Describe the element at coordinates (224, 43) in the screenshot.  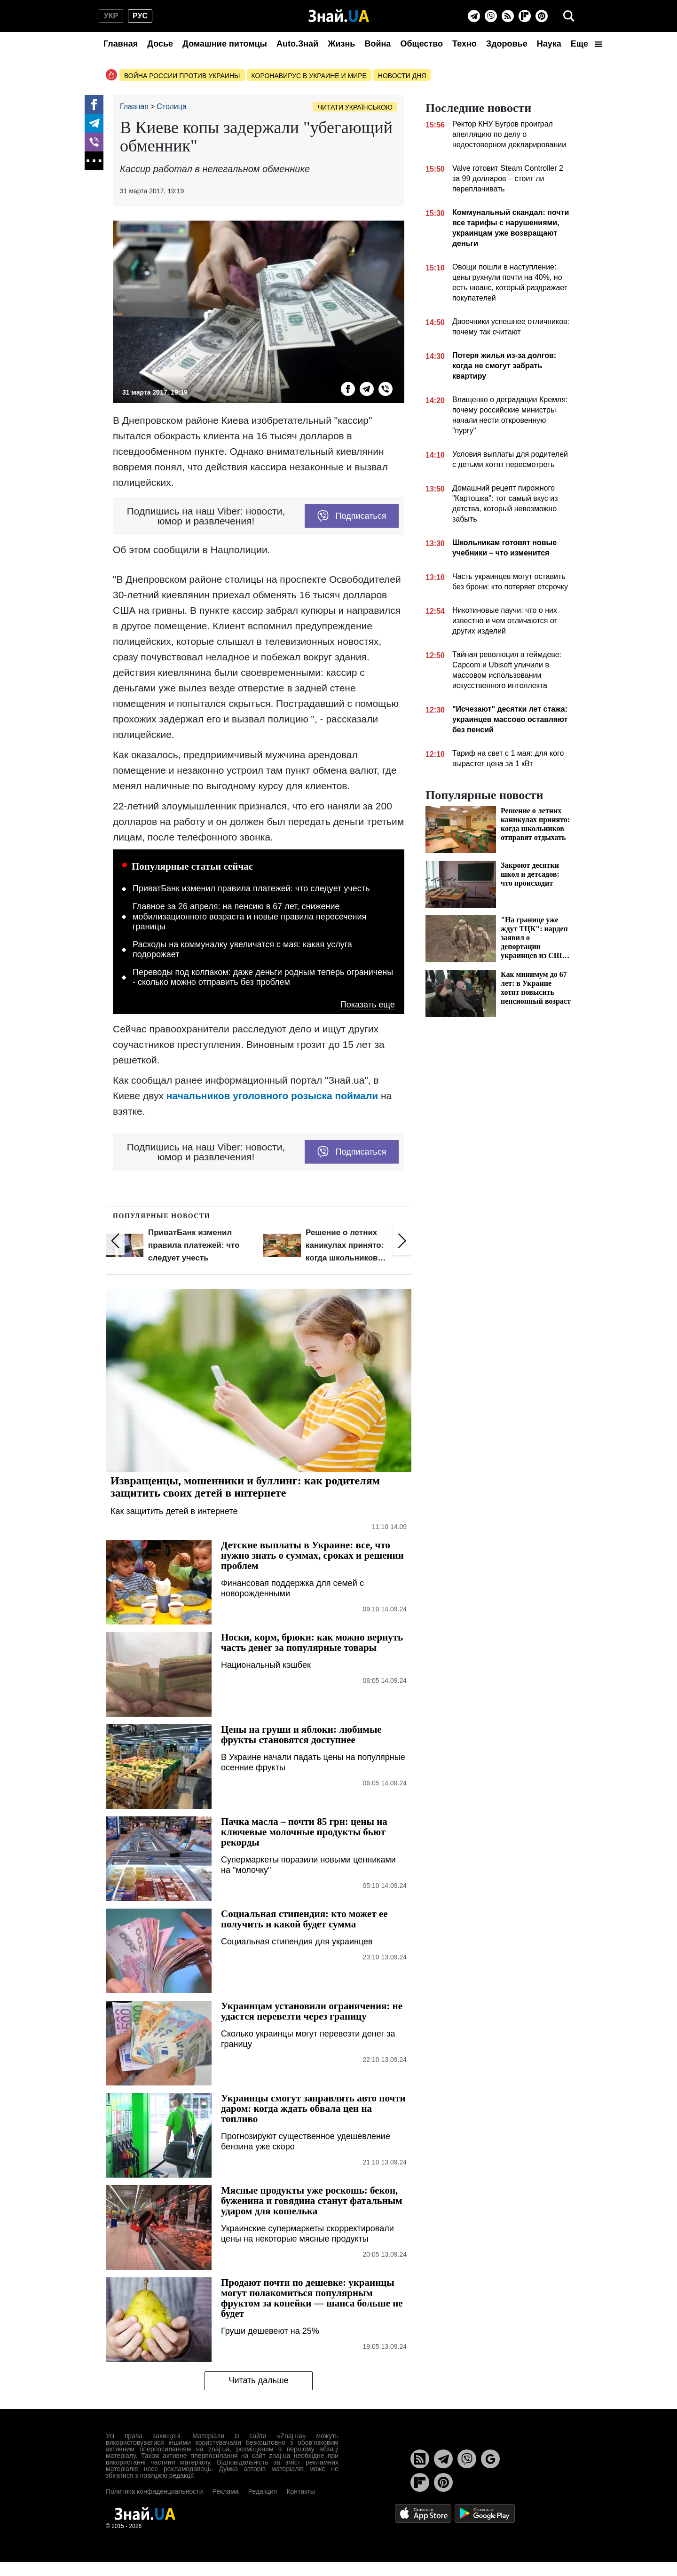
I see `Домашние питомцы` at that location.